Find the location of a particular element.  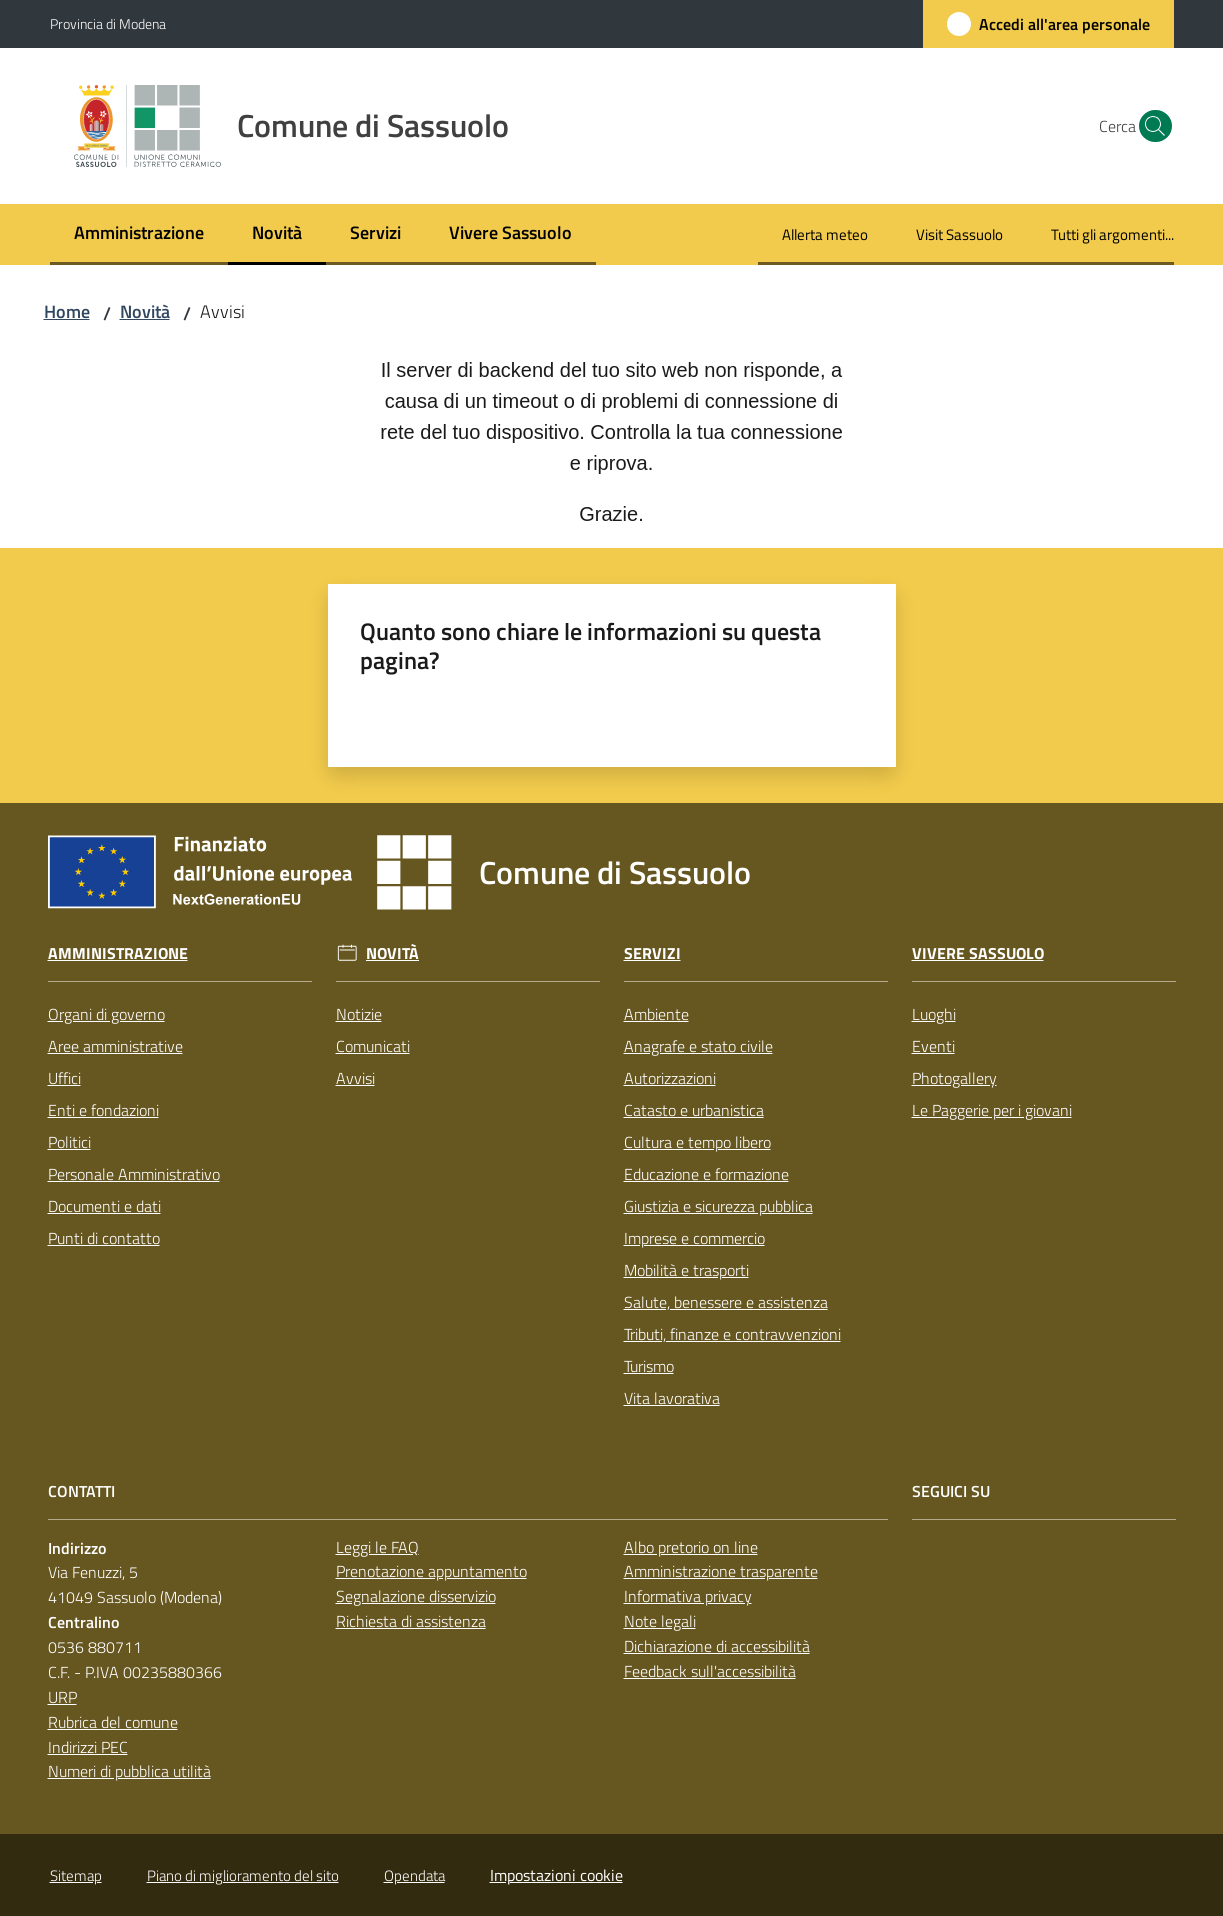

Home is located at coordinates (67, 311).